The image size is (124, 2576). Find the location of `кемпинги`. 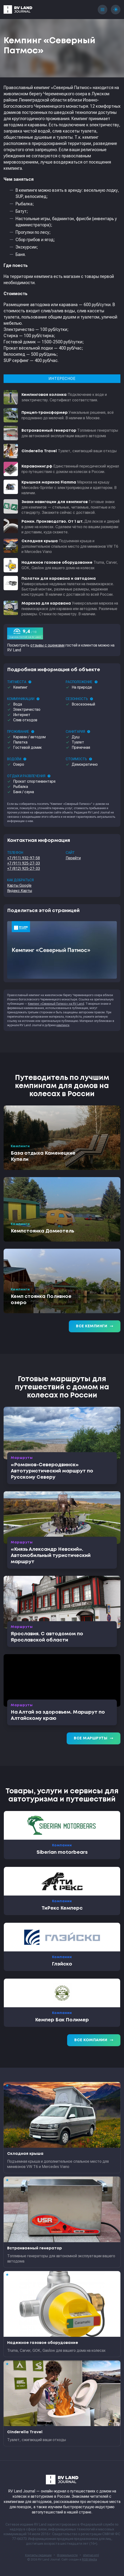

кемпинги is located at coordinates (62, 1025).